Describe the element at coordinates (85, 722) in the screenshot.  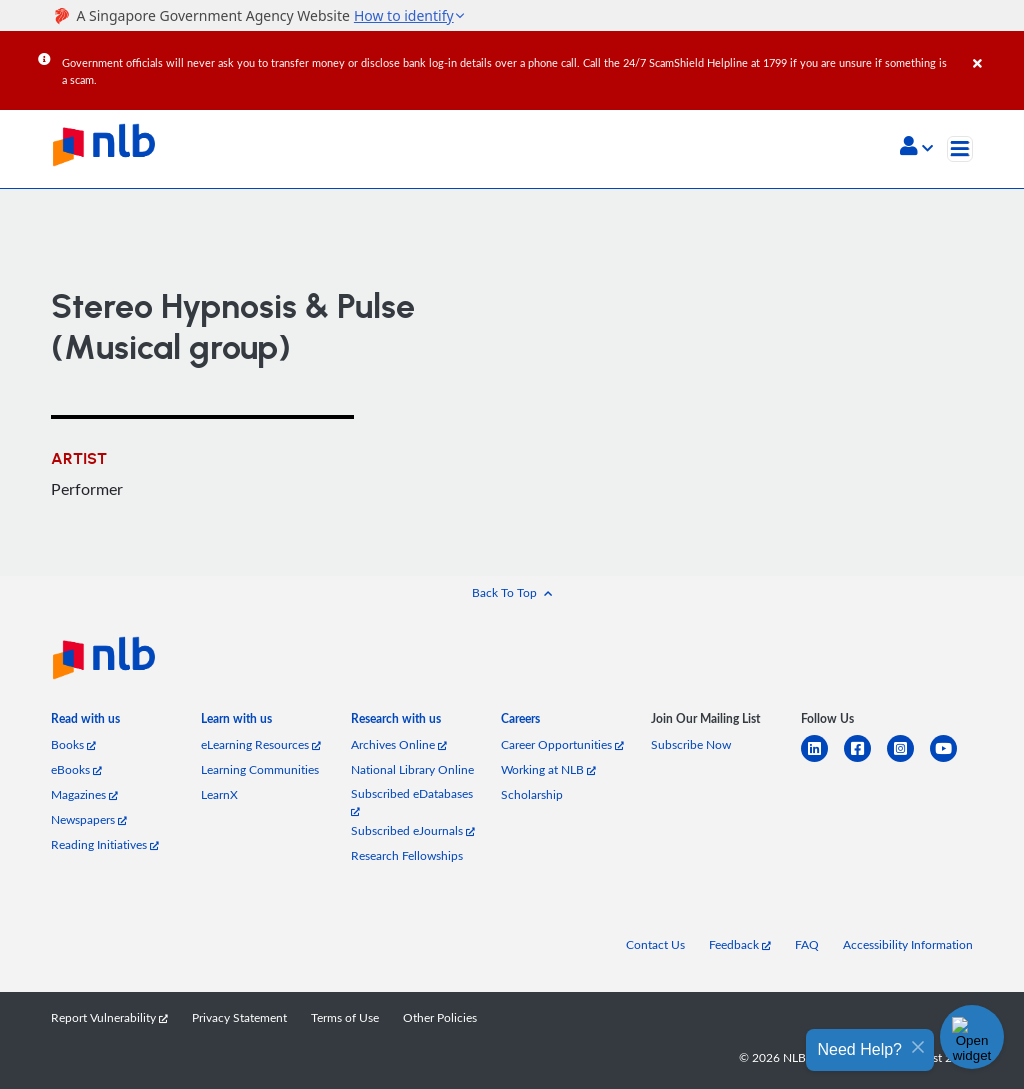
I see `[listitem]` at that location.